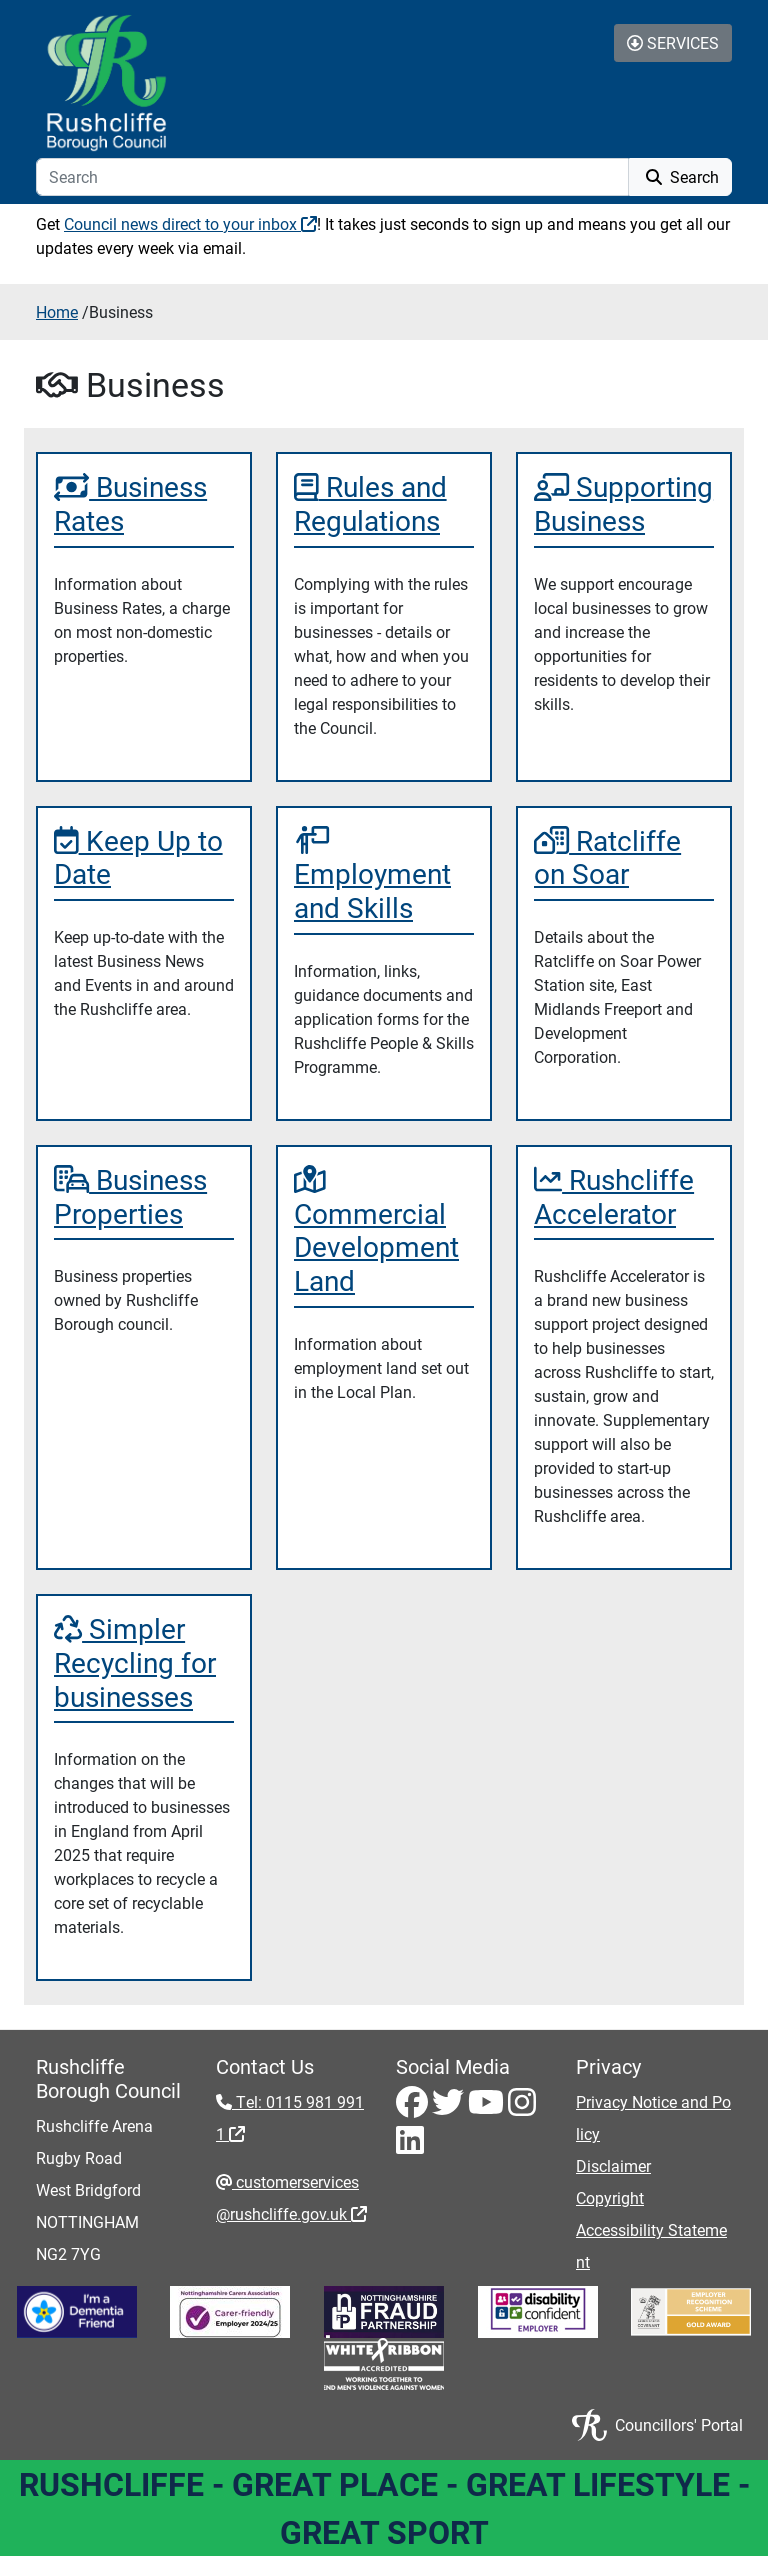  What do you see at coordinates (414, 2107) in the screenshot?
I see `[Facebook - Visit Rushcliffe on Facebook]` at bounding box center [414, 2107].